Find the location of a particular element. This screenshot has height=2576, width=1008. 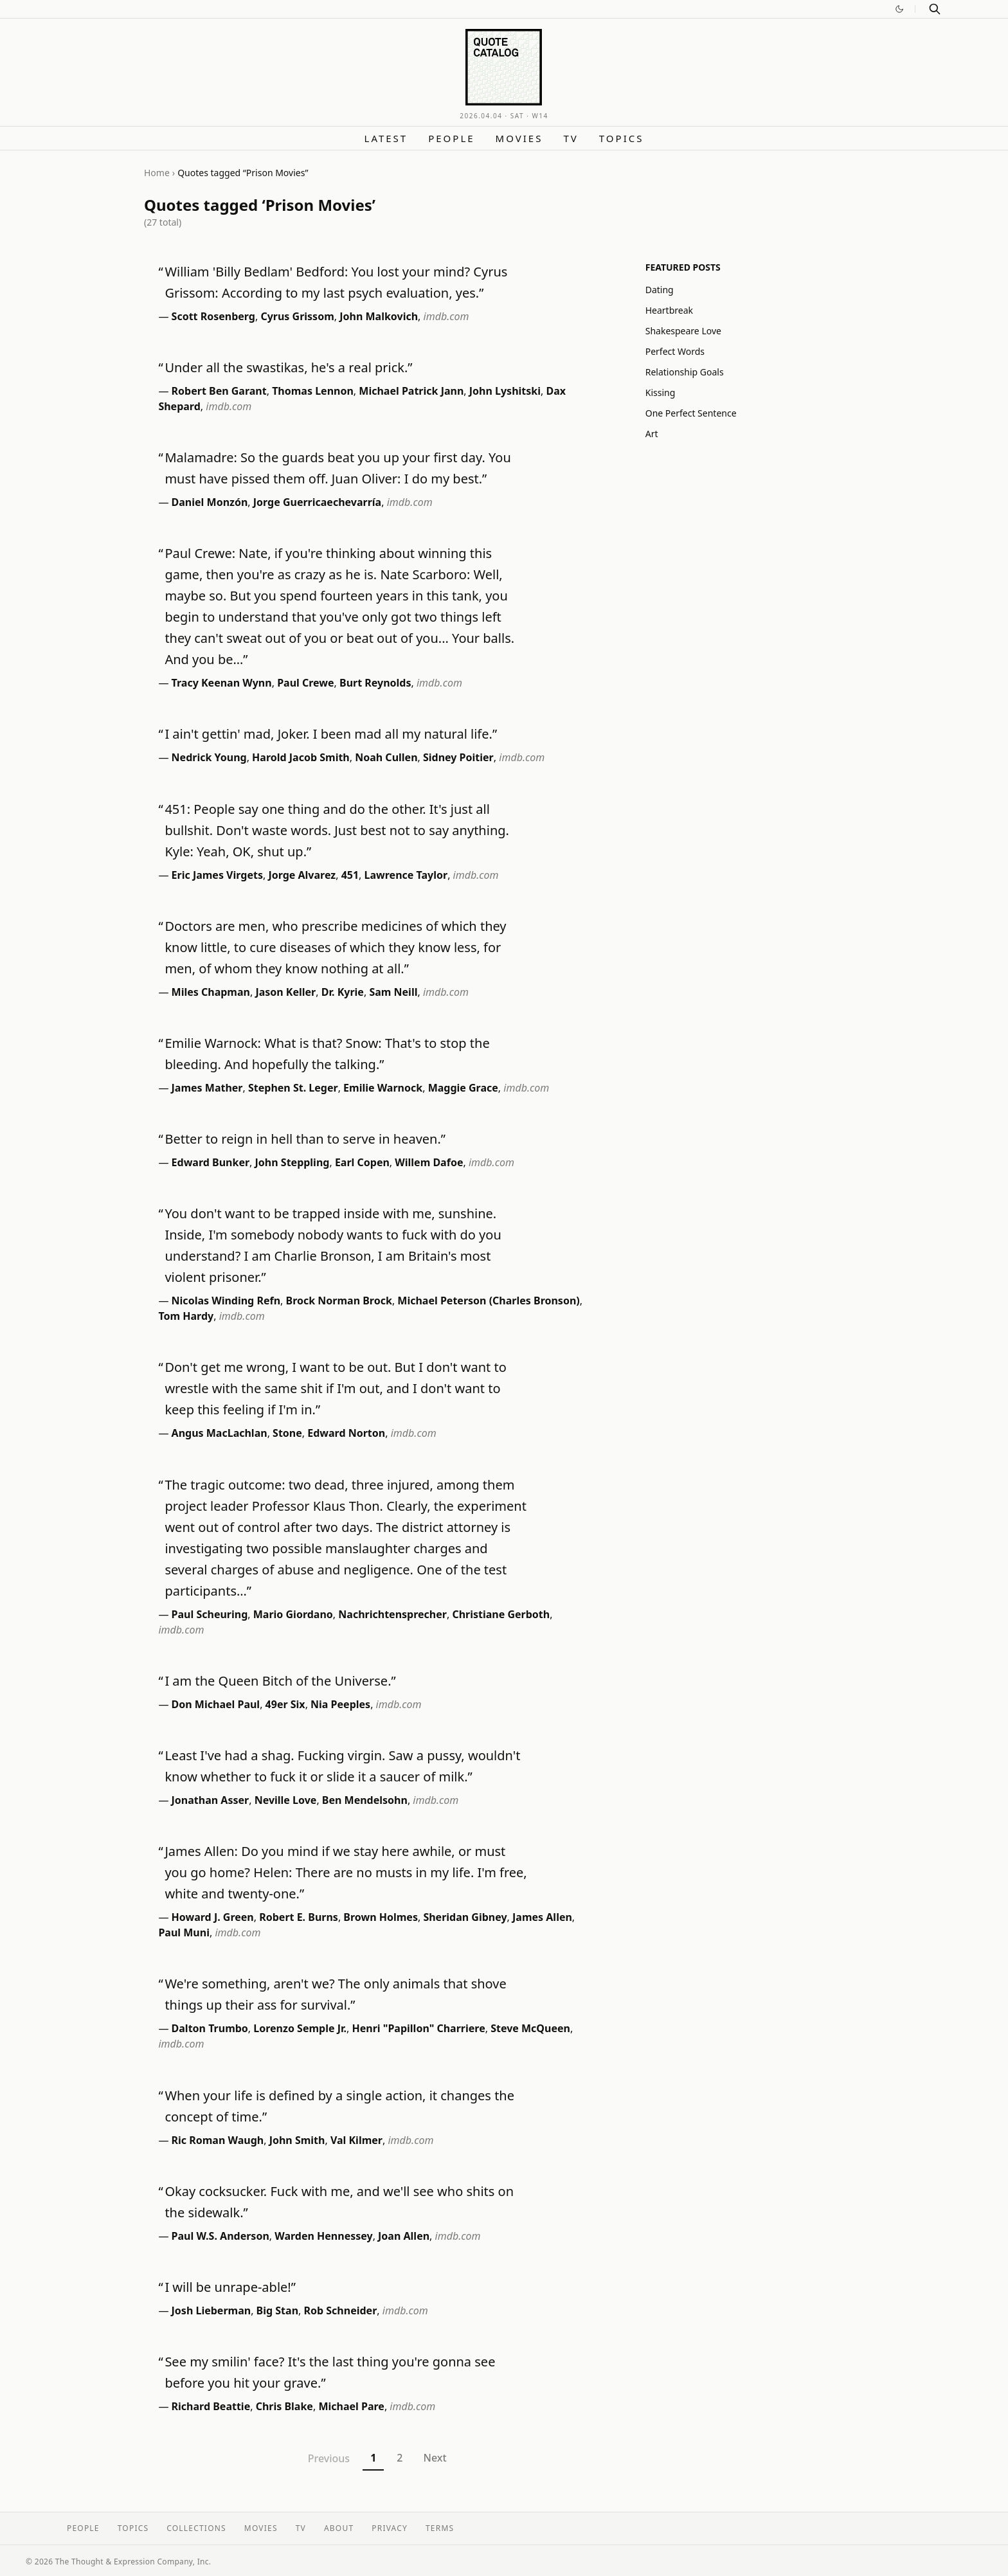

Perfect Words is located at coordinates (675, 351).